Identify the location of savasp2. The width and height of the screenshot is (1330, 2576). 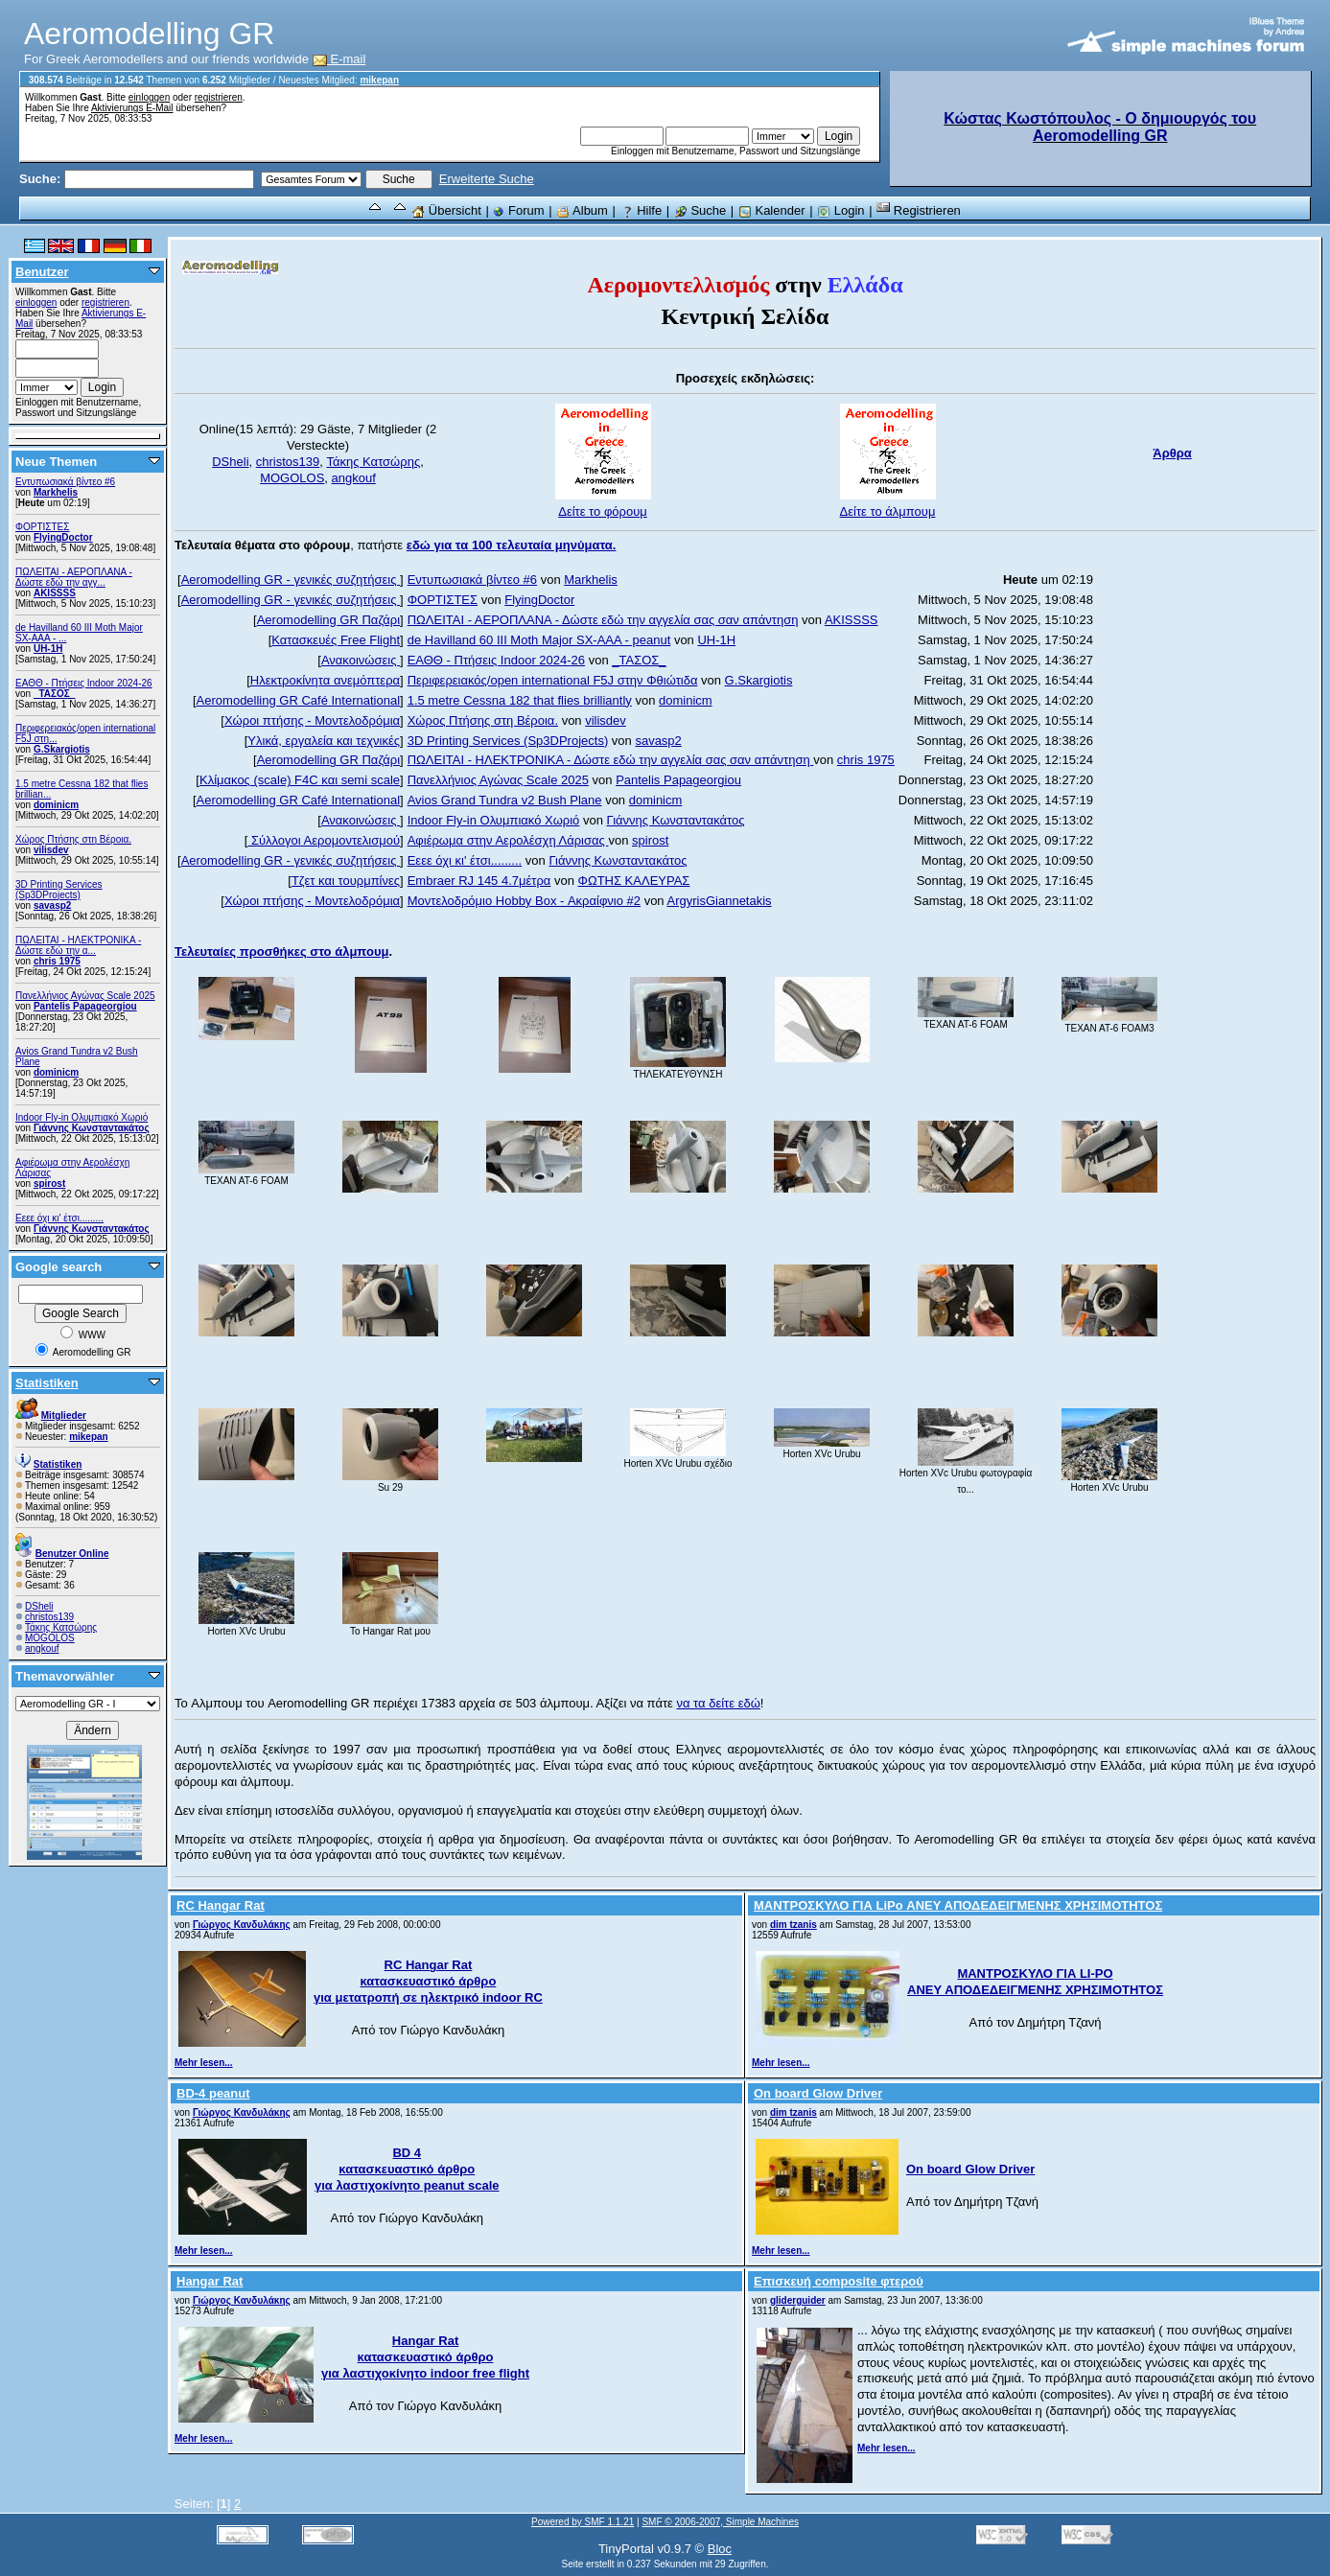
(52, 905).